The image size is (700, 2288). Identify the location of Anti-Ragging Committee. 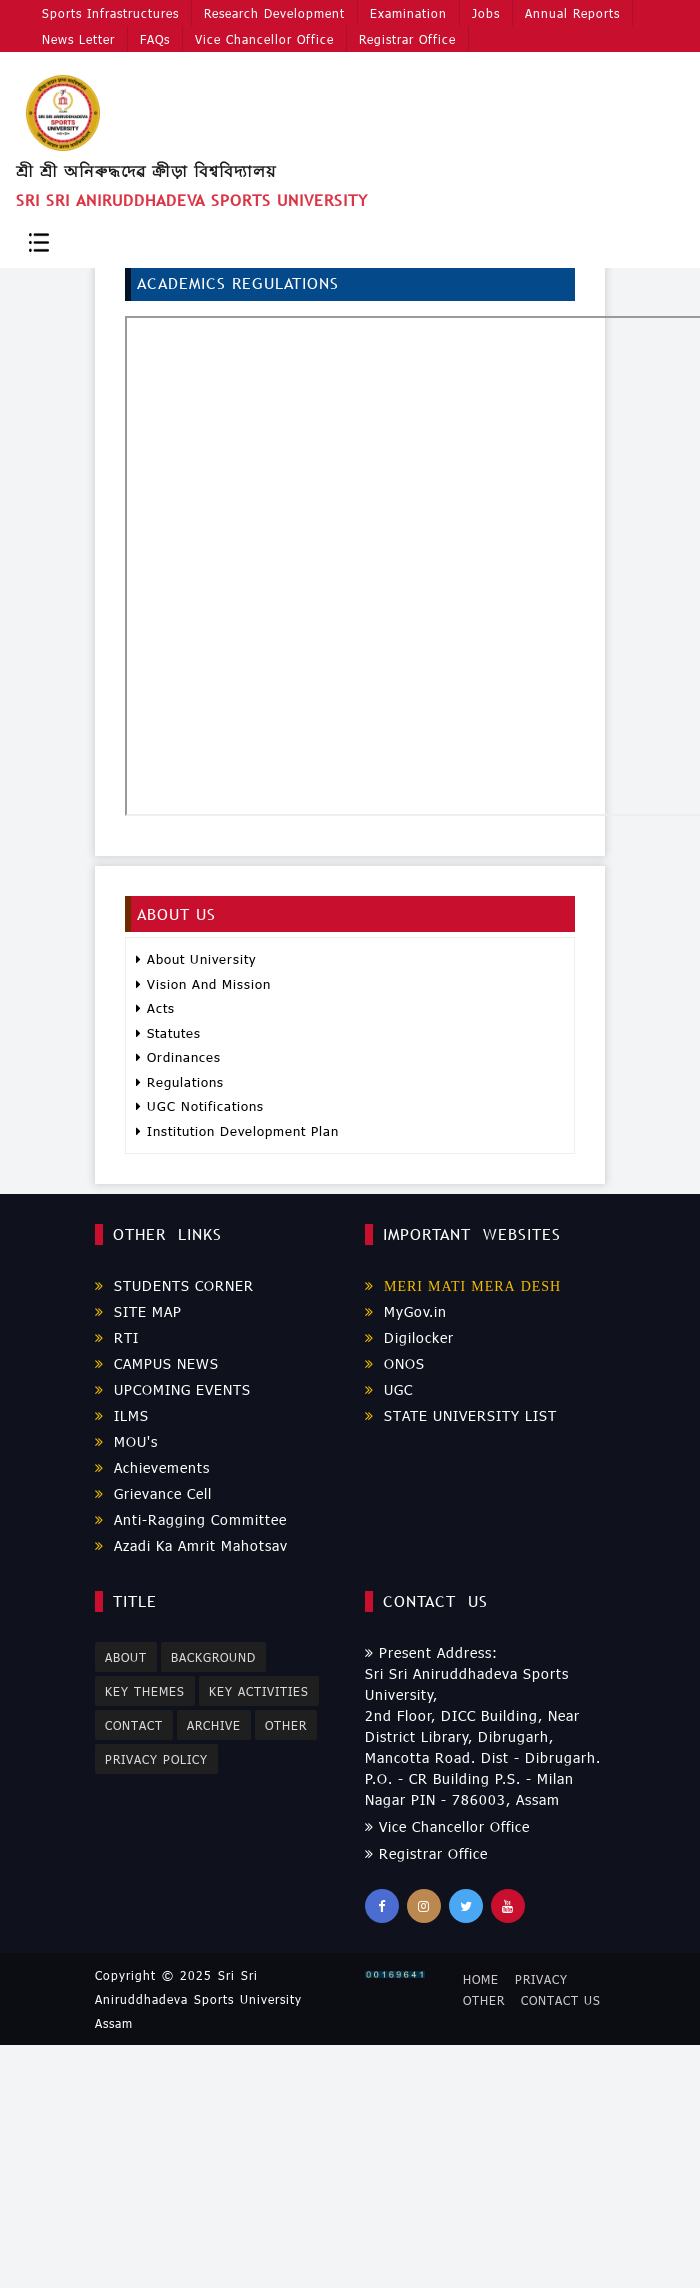
(191, 1519).